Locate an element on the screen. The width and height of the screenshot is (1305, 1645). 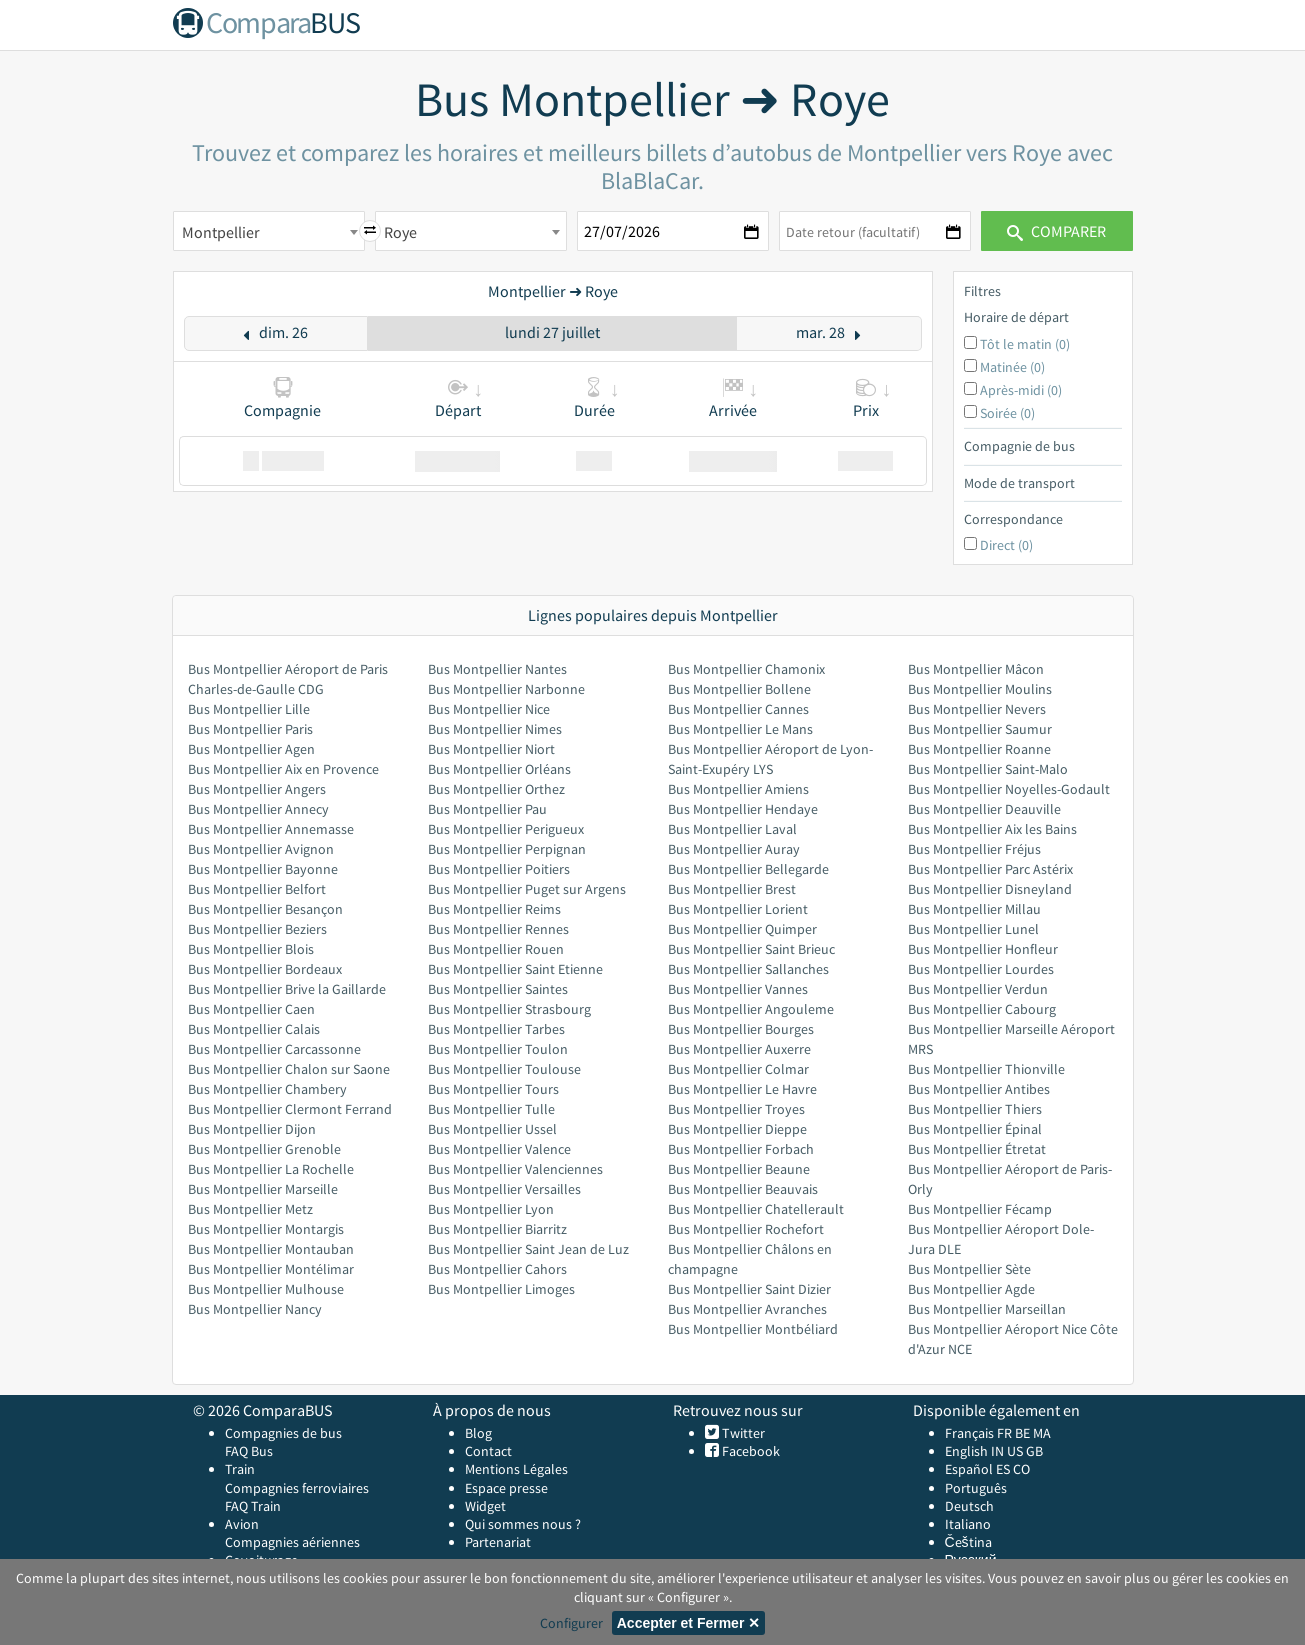
Bus Montpellier Roanne is located at coordinates (979, 749).